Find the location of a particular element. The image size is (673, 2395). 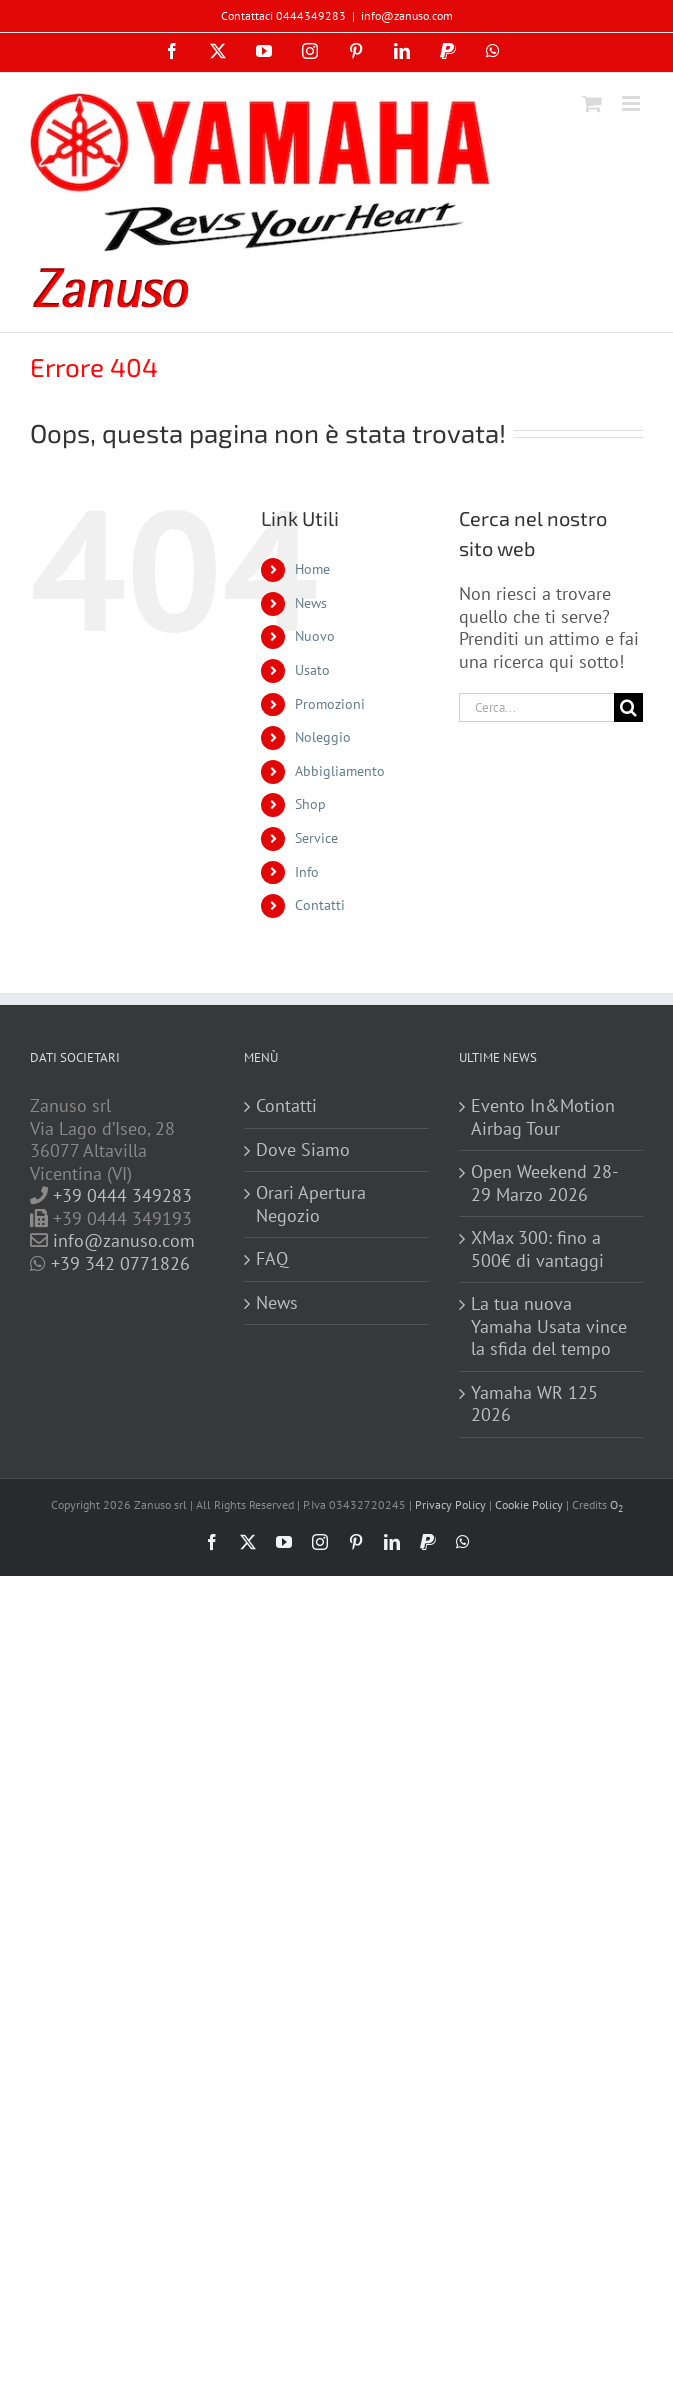

Dove Siamo is located at coordinates (303, 1150).